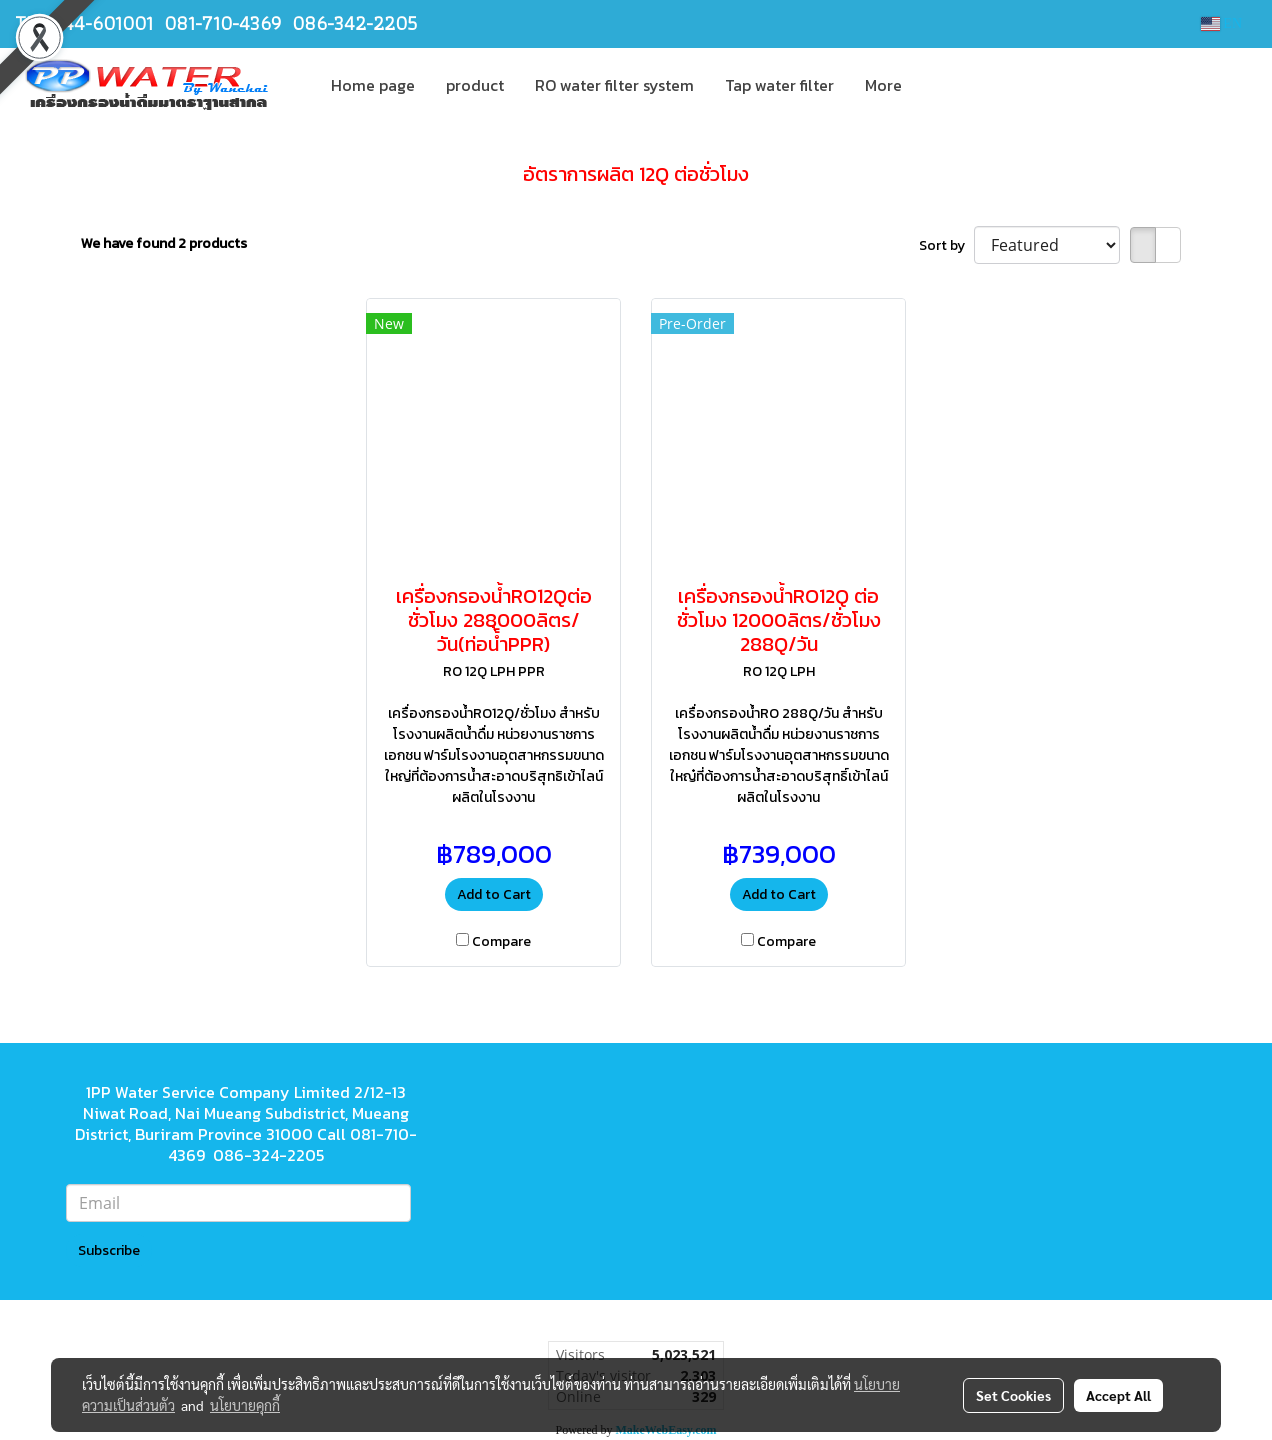 The height and width of the screenshot is (1440, 1272). What do you see at coordinates (1221, 23) in the screenshot?
I see `EN` at bounding box center [1221, 23].